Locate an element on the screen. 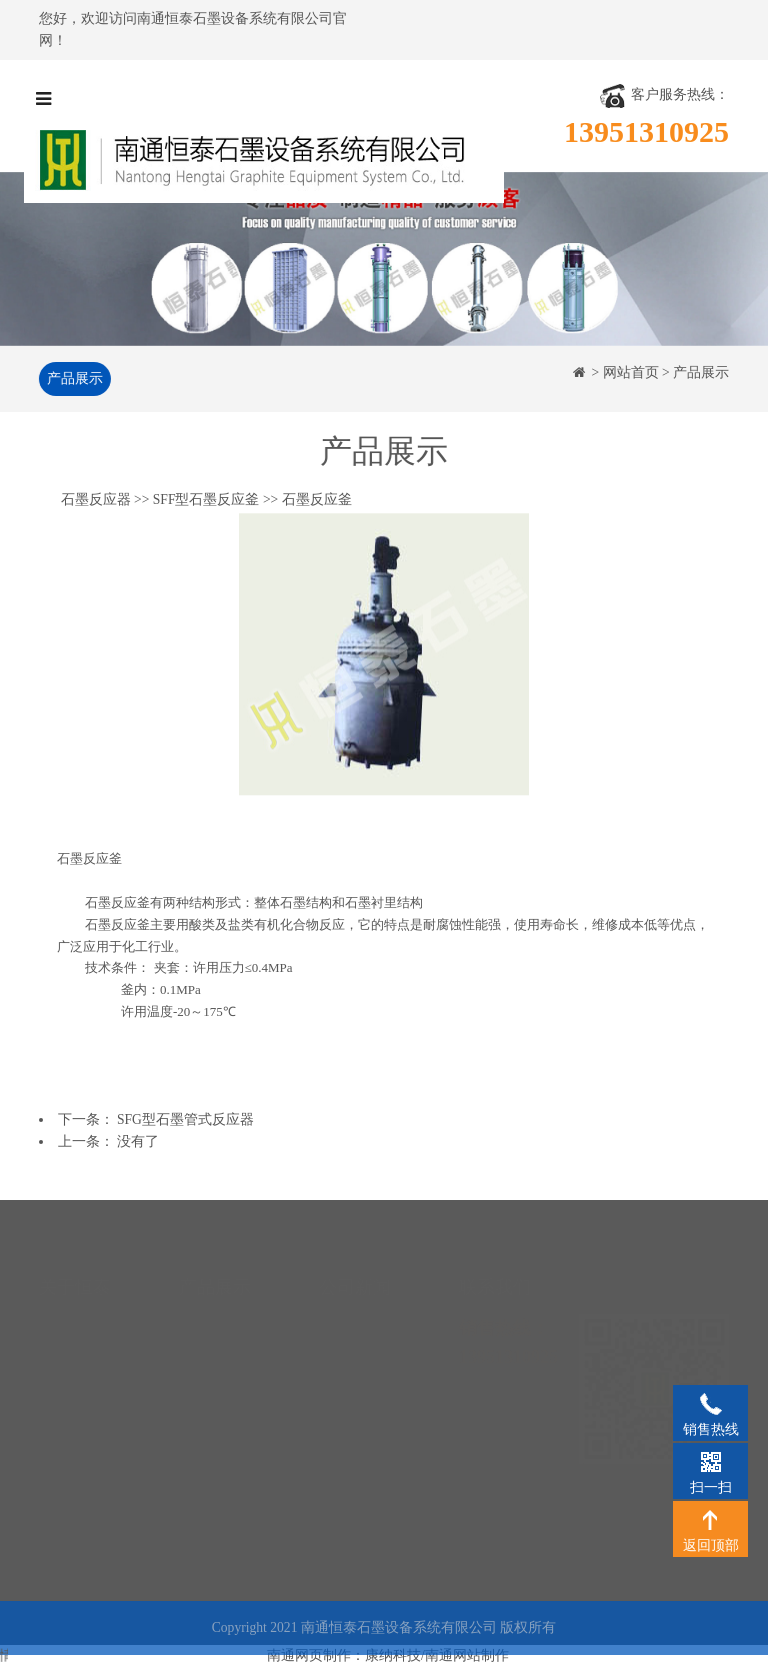  石墨合成炉 is located at coordinates (214, 1424).